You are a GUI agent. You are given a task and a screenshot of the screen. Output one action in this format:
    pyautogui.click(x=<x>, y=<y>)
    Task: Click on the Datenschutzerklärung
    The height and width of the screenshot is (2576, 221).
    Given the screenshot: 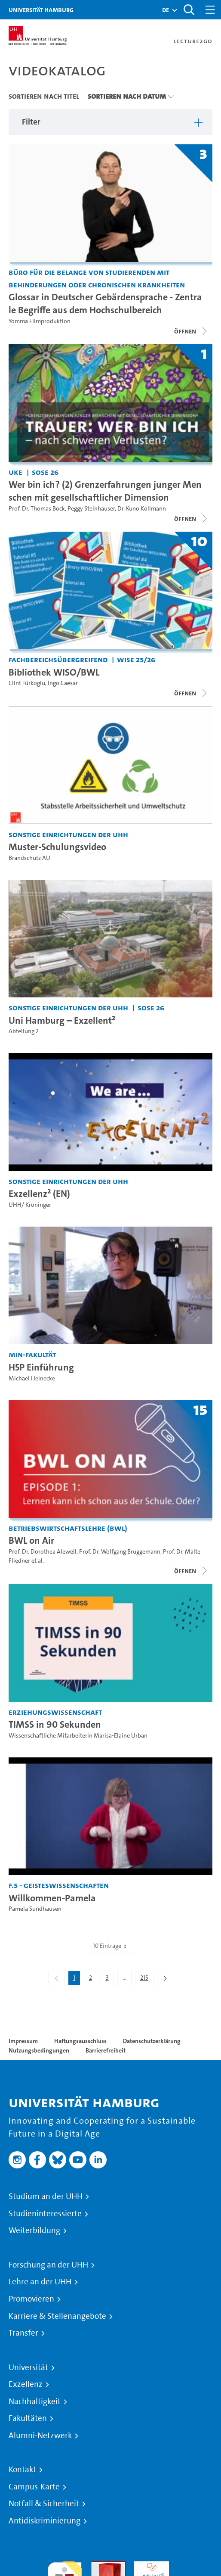 What is the action you would take?
    pyautogui.click(x=152, y=2041)
    